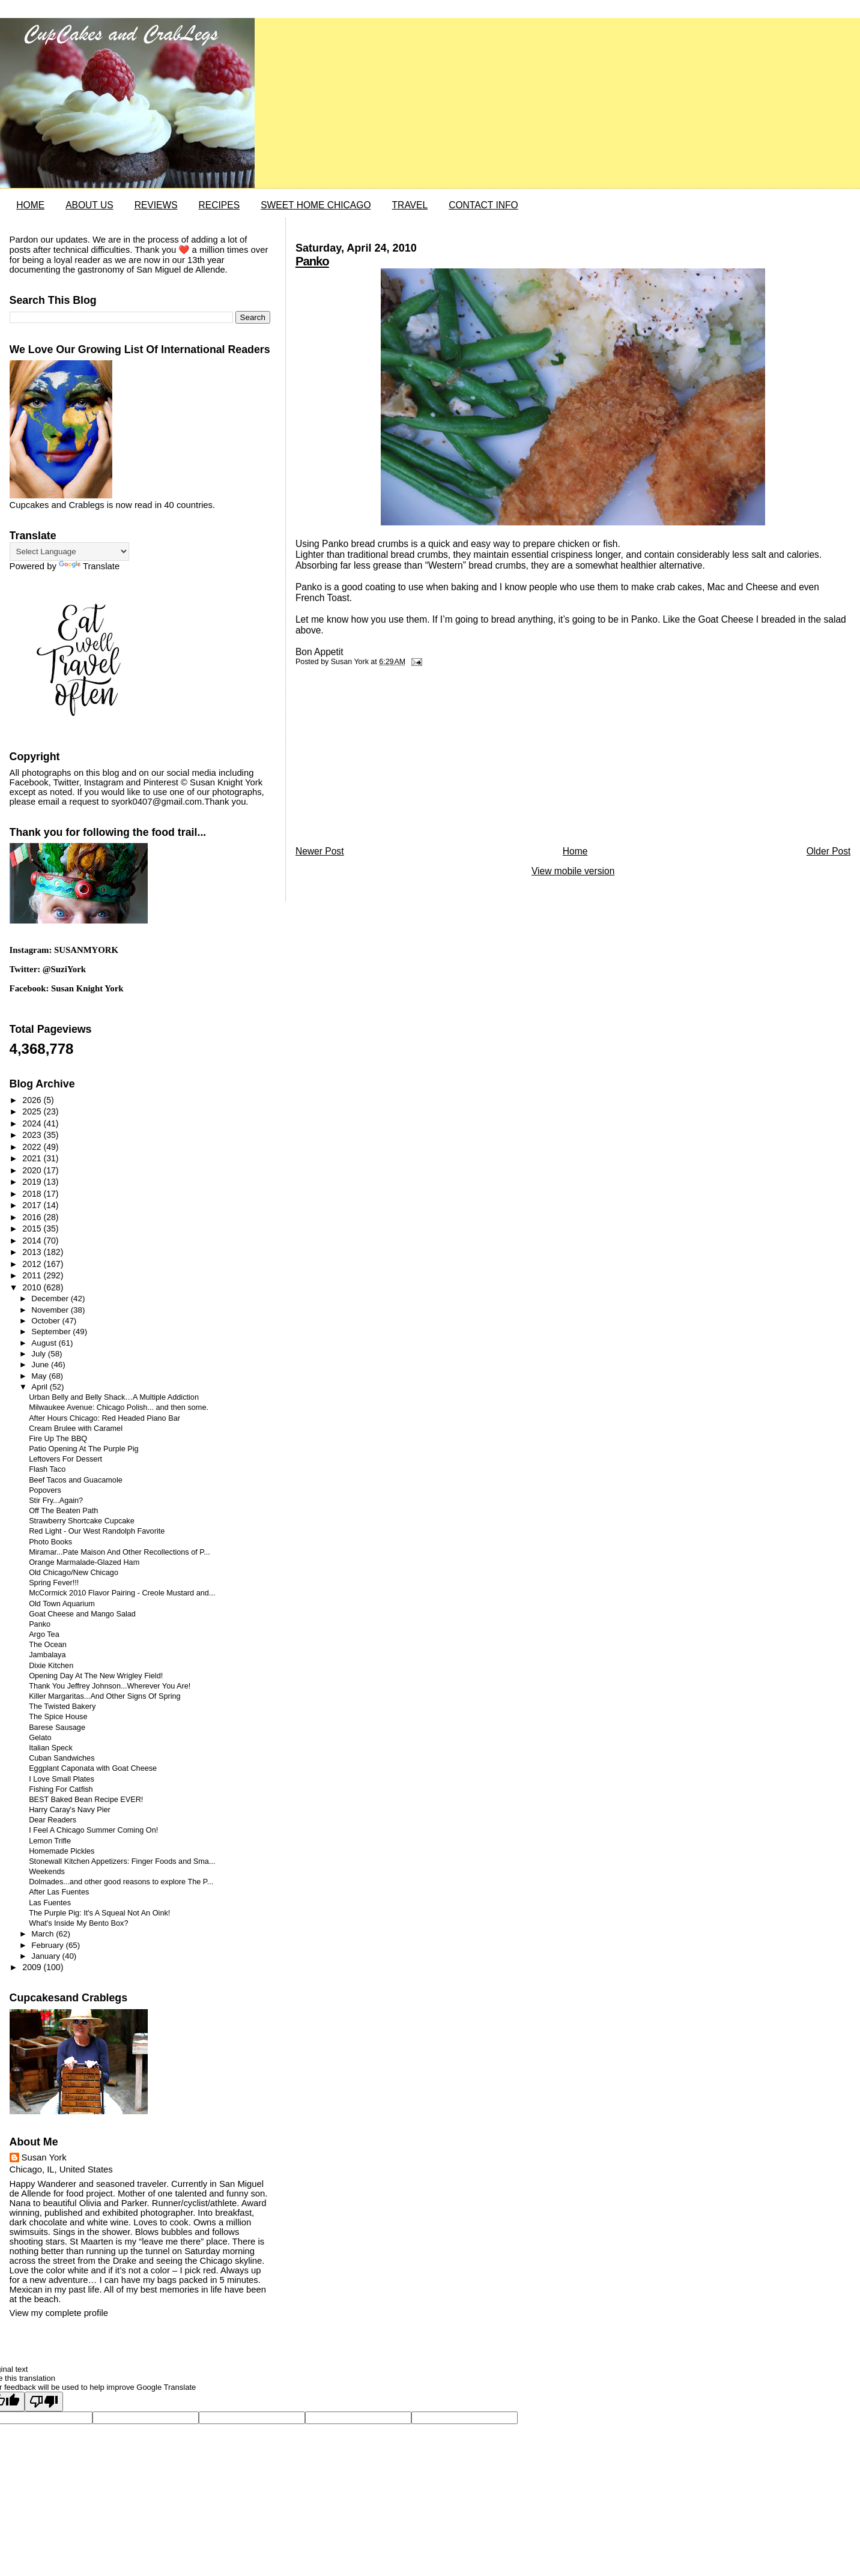 This screenshot has width=860, height=2576. Describe the element at coordinates (32, 1100) in the screenshot. I see `2026` at that location.